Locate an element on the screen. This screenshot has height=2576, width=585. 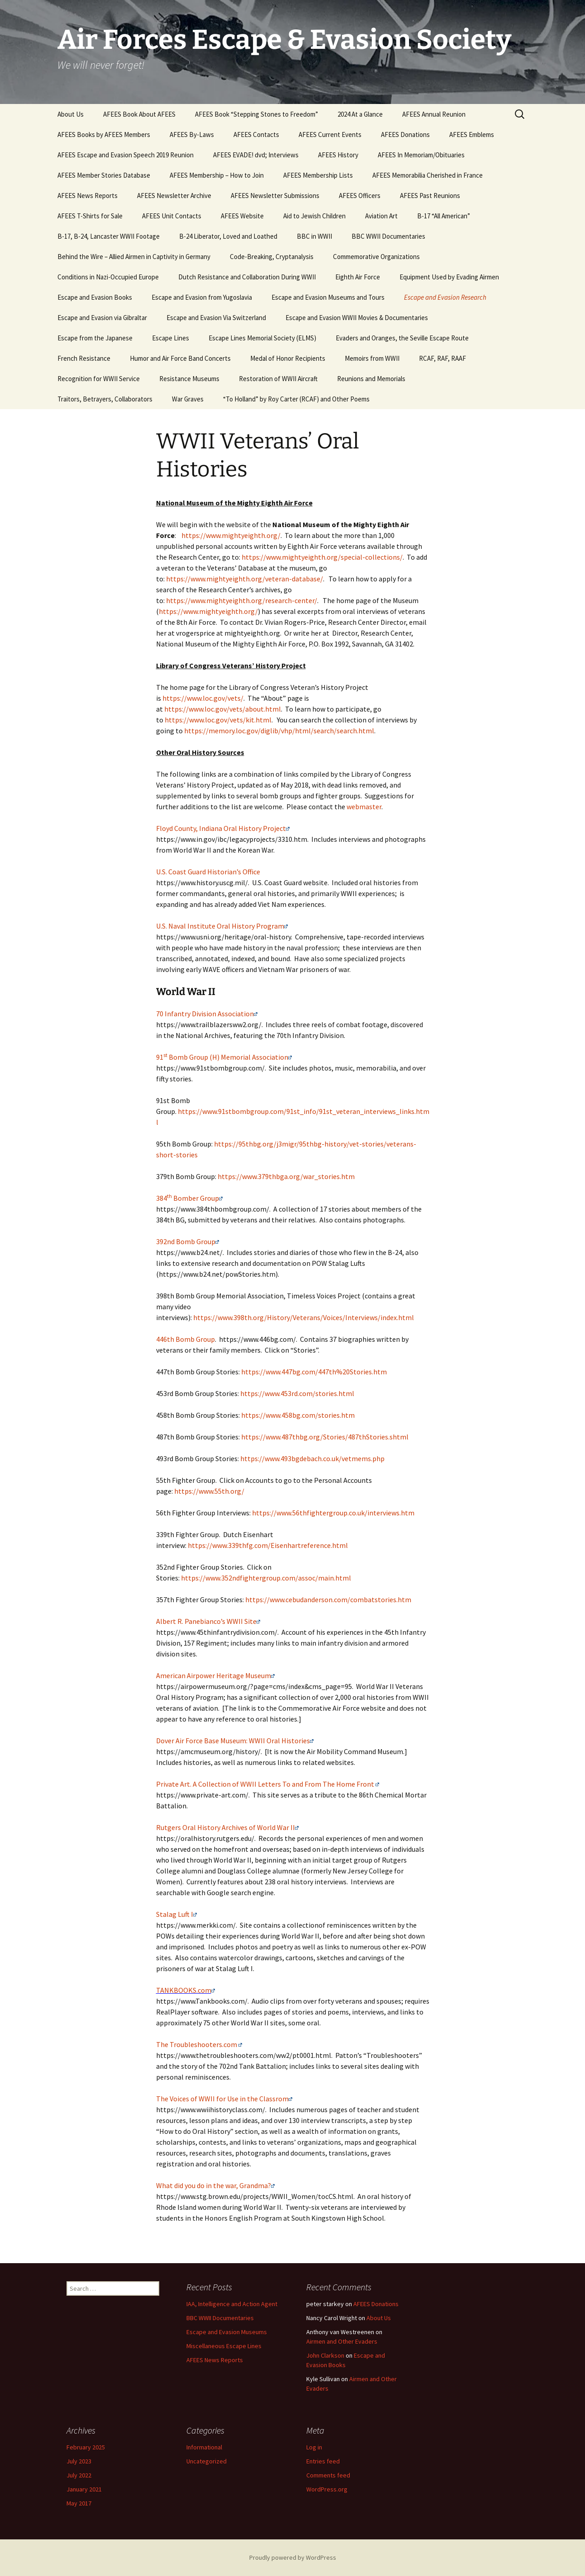
B-17, B-24, Lancaster WWII Footage is located at coordinates (108, 236).